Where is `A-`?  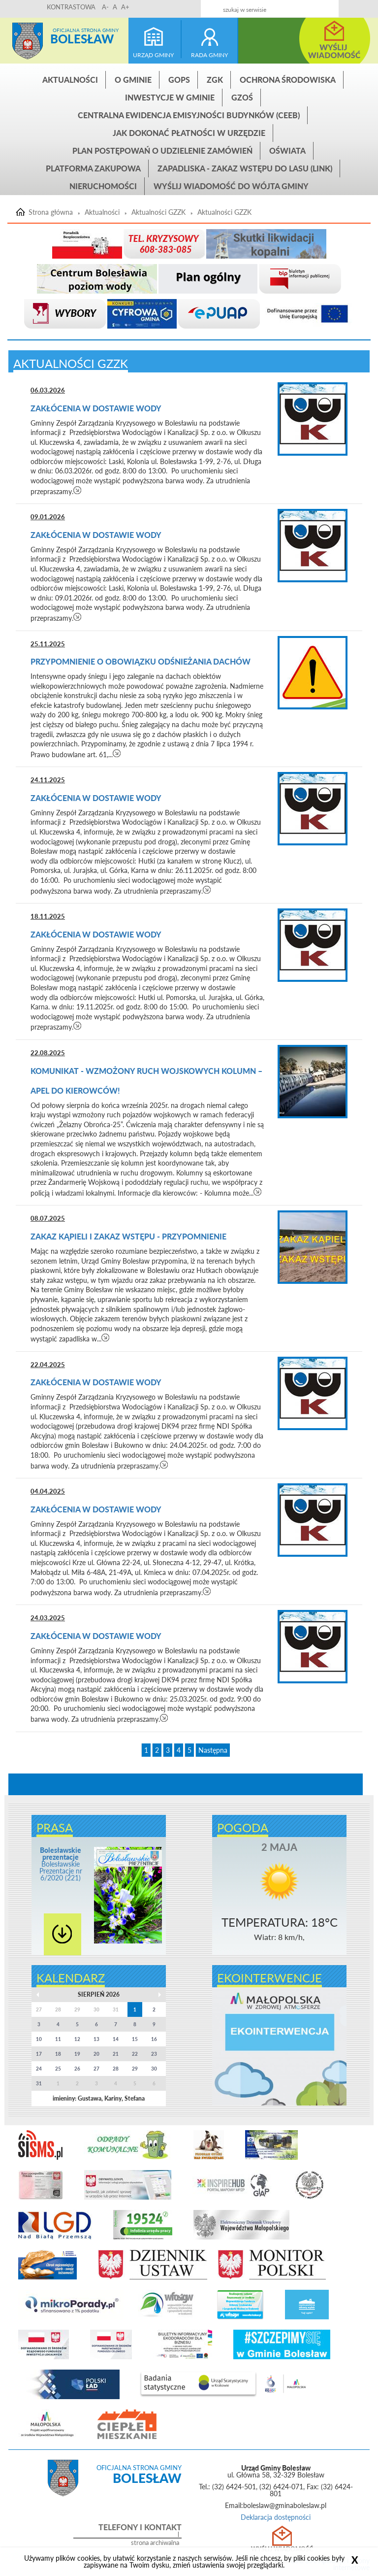 A- is located at coordinates (105, 7).